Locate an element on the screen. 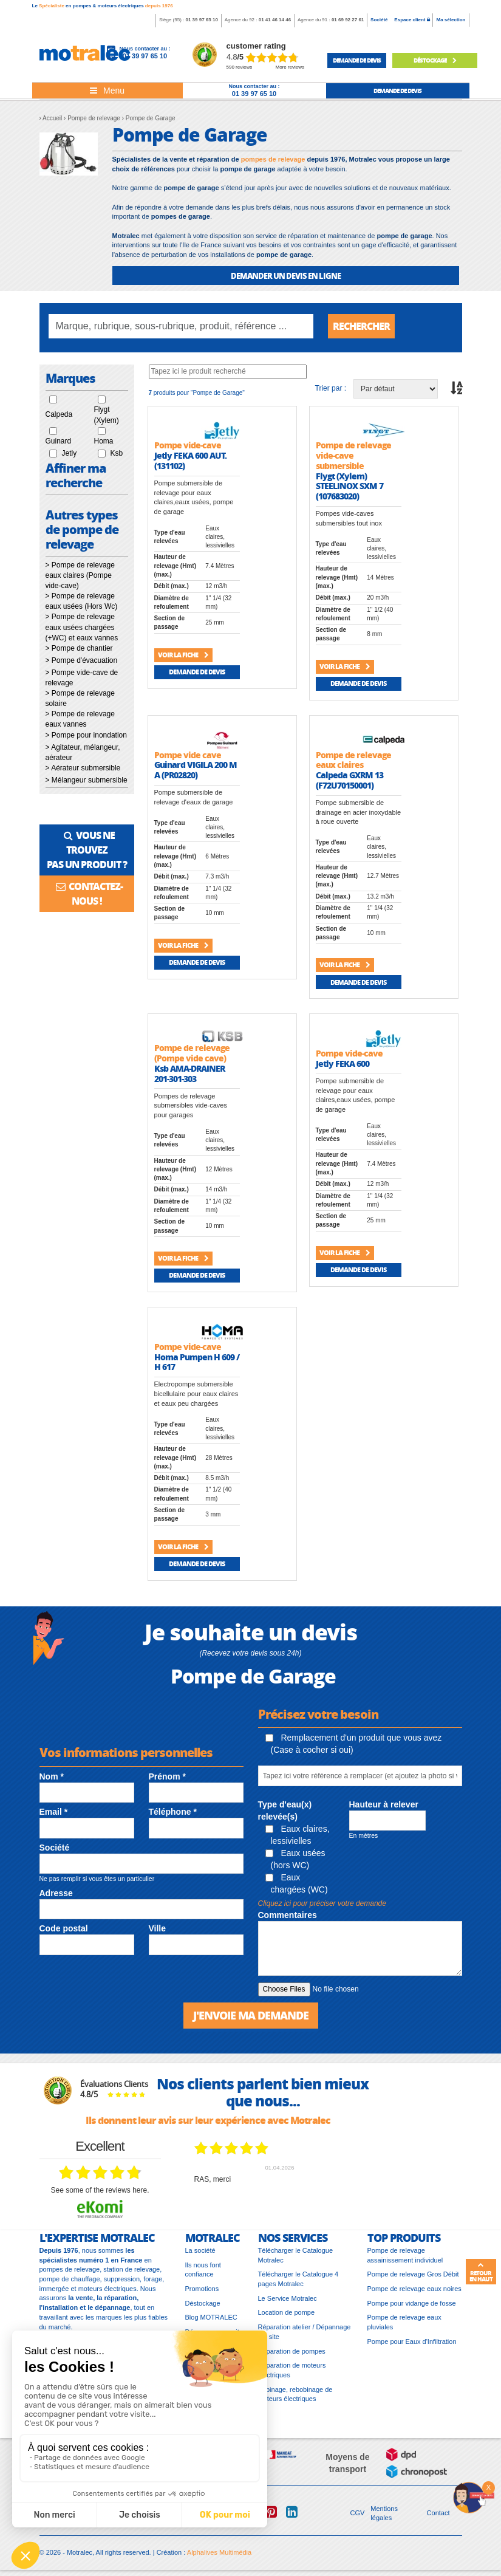  La société is located at coordinates (200, 2250).